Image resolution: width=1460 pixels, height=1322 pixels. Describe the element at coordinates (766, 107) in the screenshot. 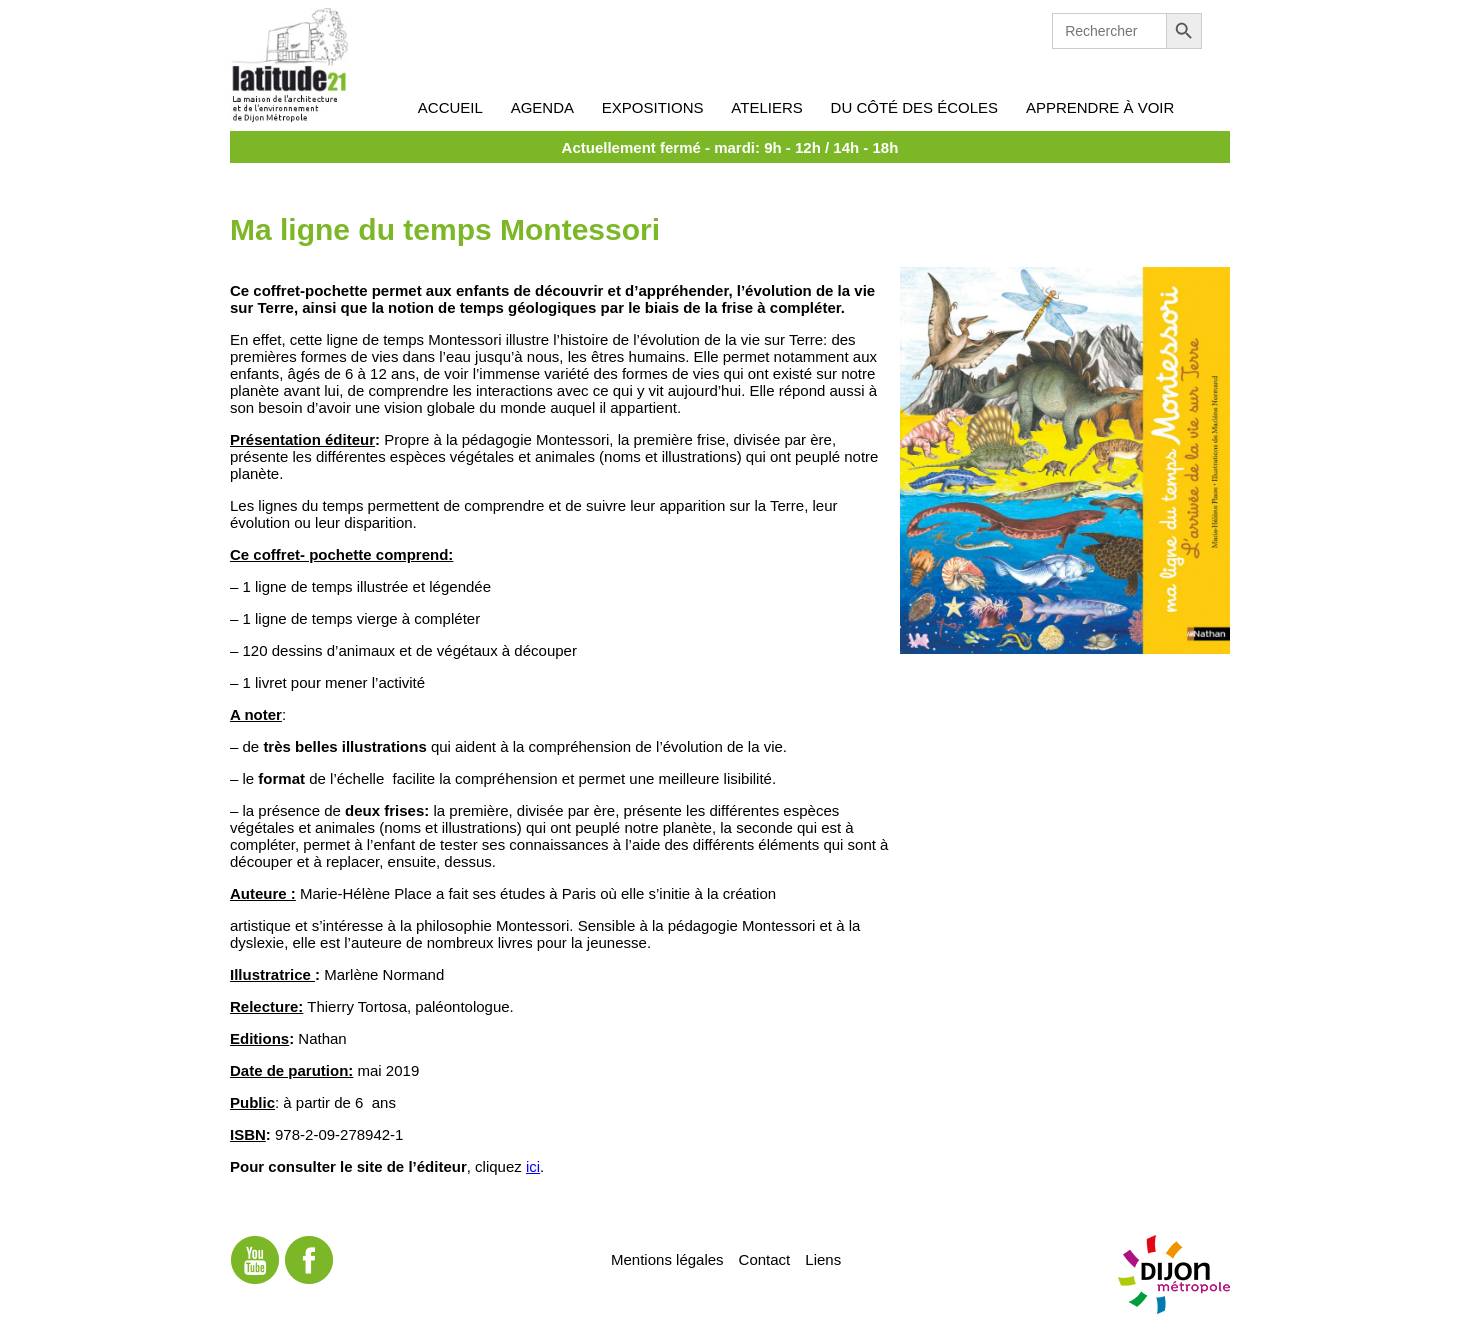

I see `Ateliers` at that location.